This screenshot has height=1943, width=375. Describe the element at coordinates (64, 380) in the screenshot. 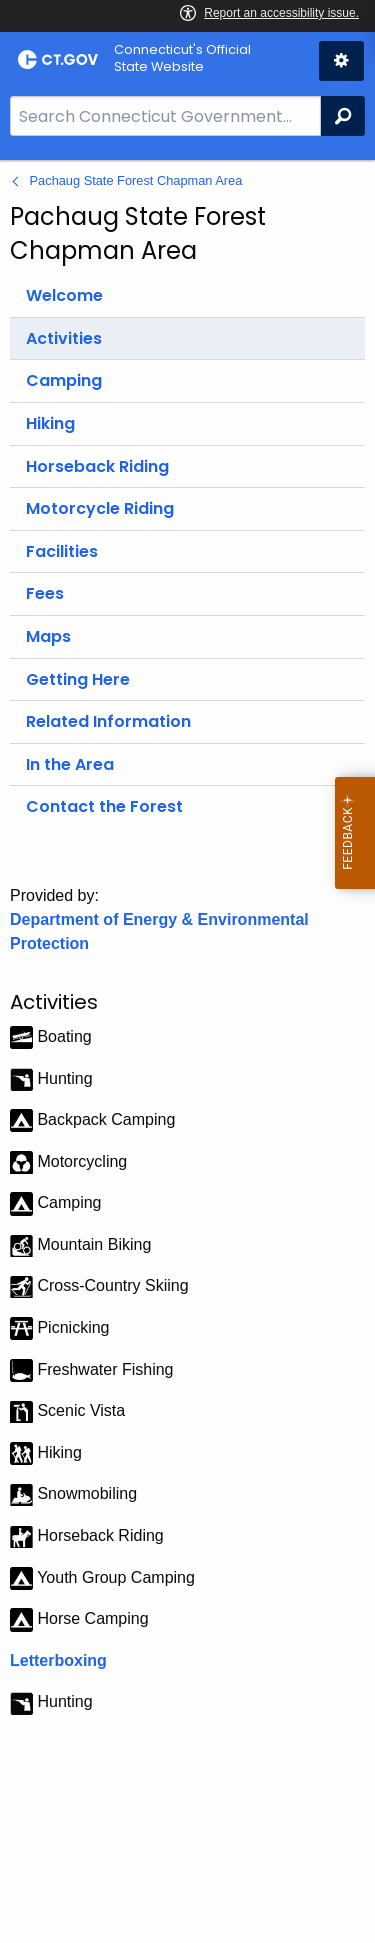

I see `Camping` at that location.